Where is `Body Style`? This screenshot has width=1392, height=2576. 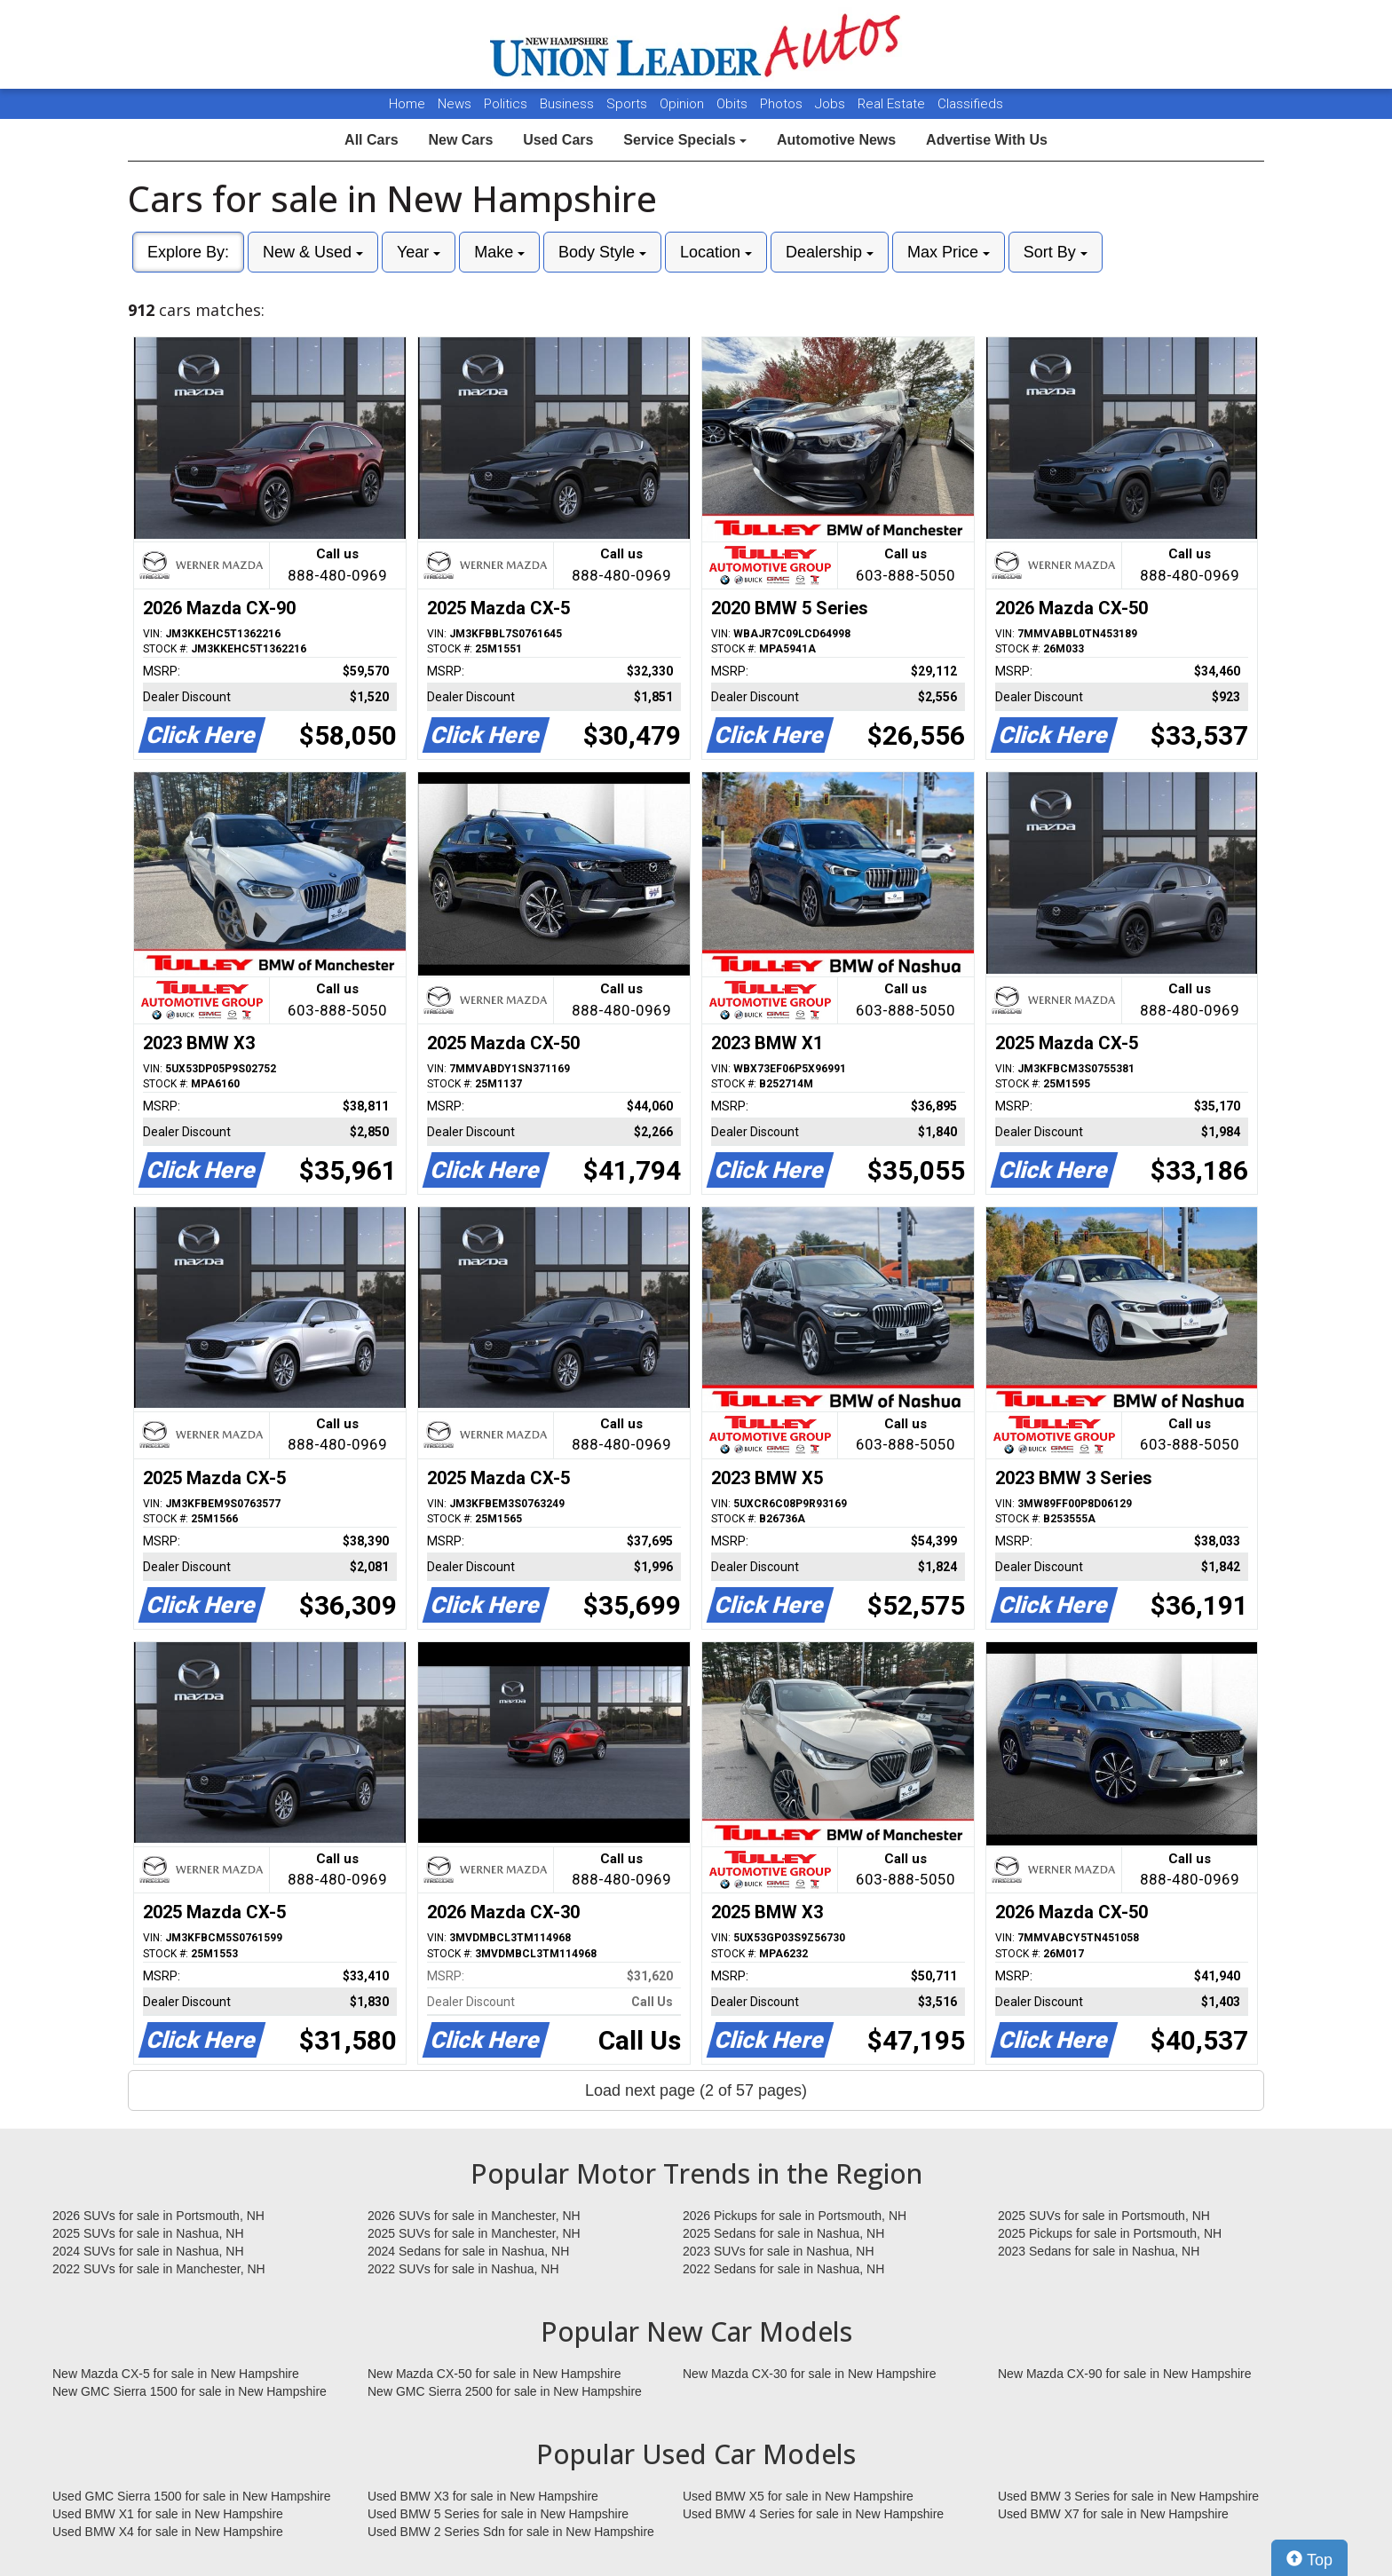 Body Style is located at coordinates (602, 252).